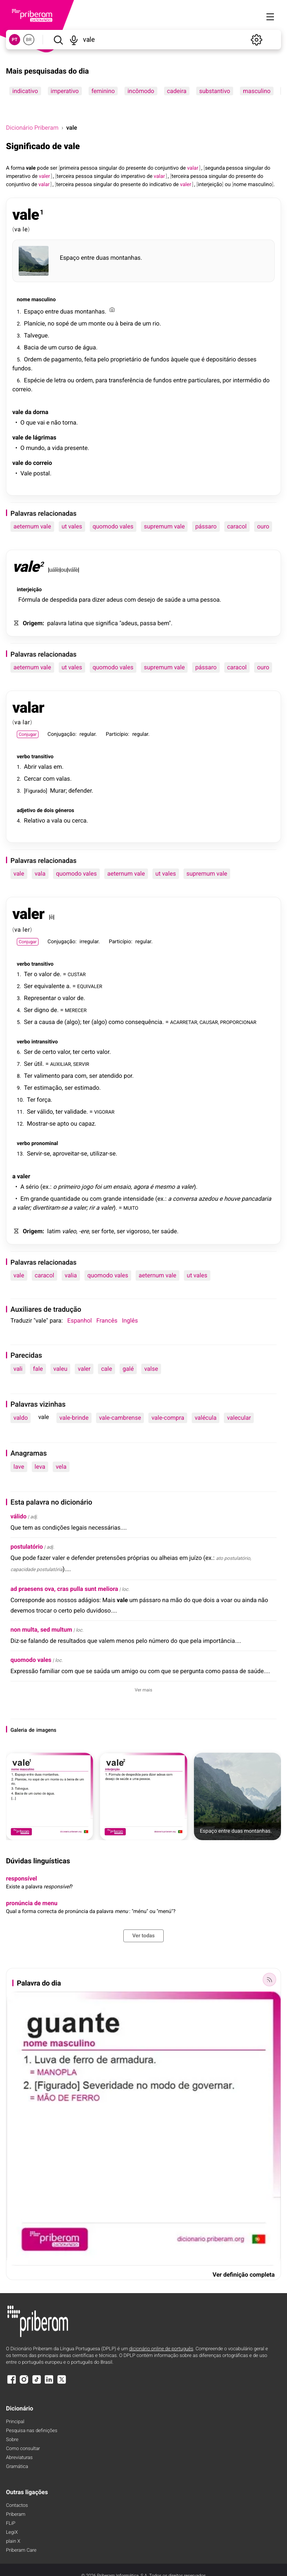  Describe the element at coordinates (20, 1417) in the screenshot. I see `valdo` at that location.